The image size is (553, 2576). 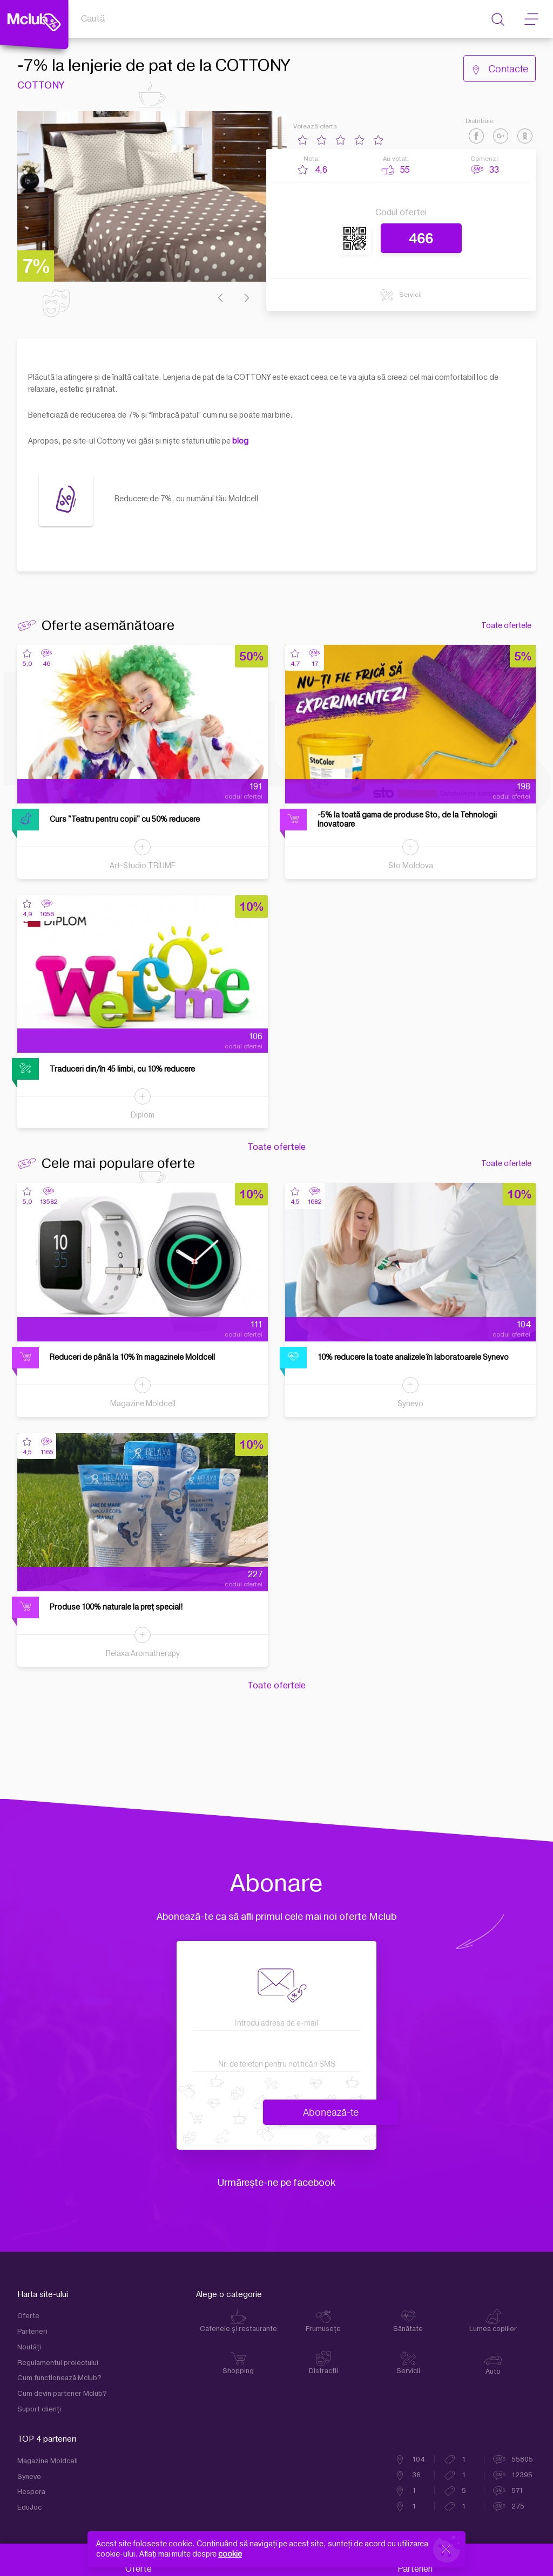 I want to click on Magazine Moldcell, so click(x=143, y=1403).